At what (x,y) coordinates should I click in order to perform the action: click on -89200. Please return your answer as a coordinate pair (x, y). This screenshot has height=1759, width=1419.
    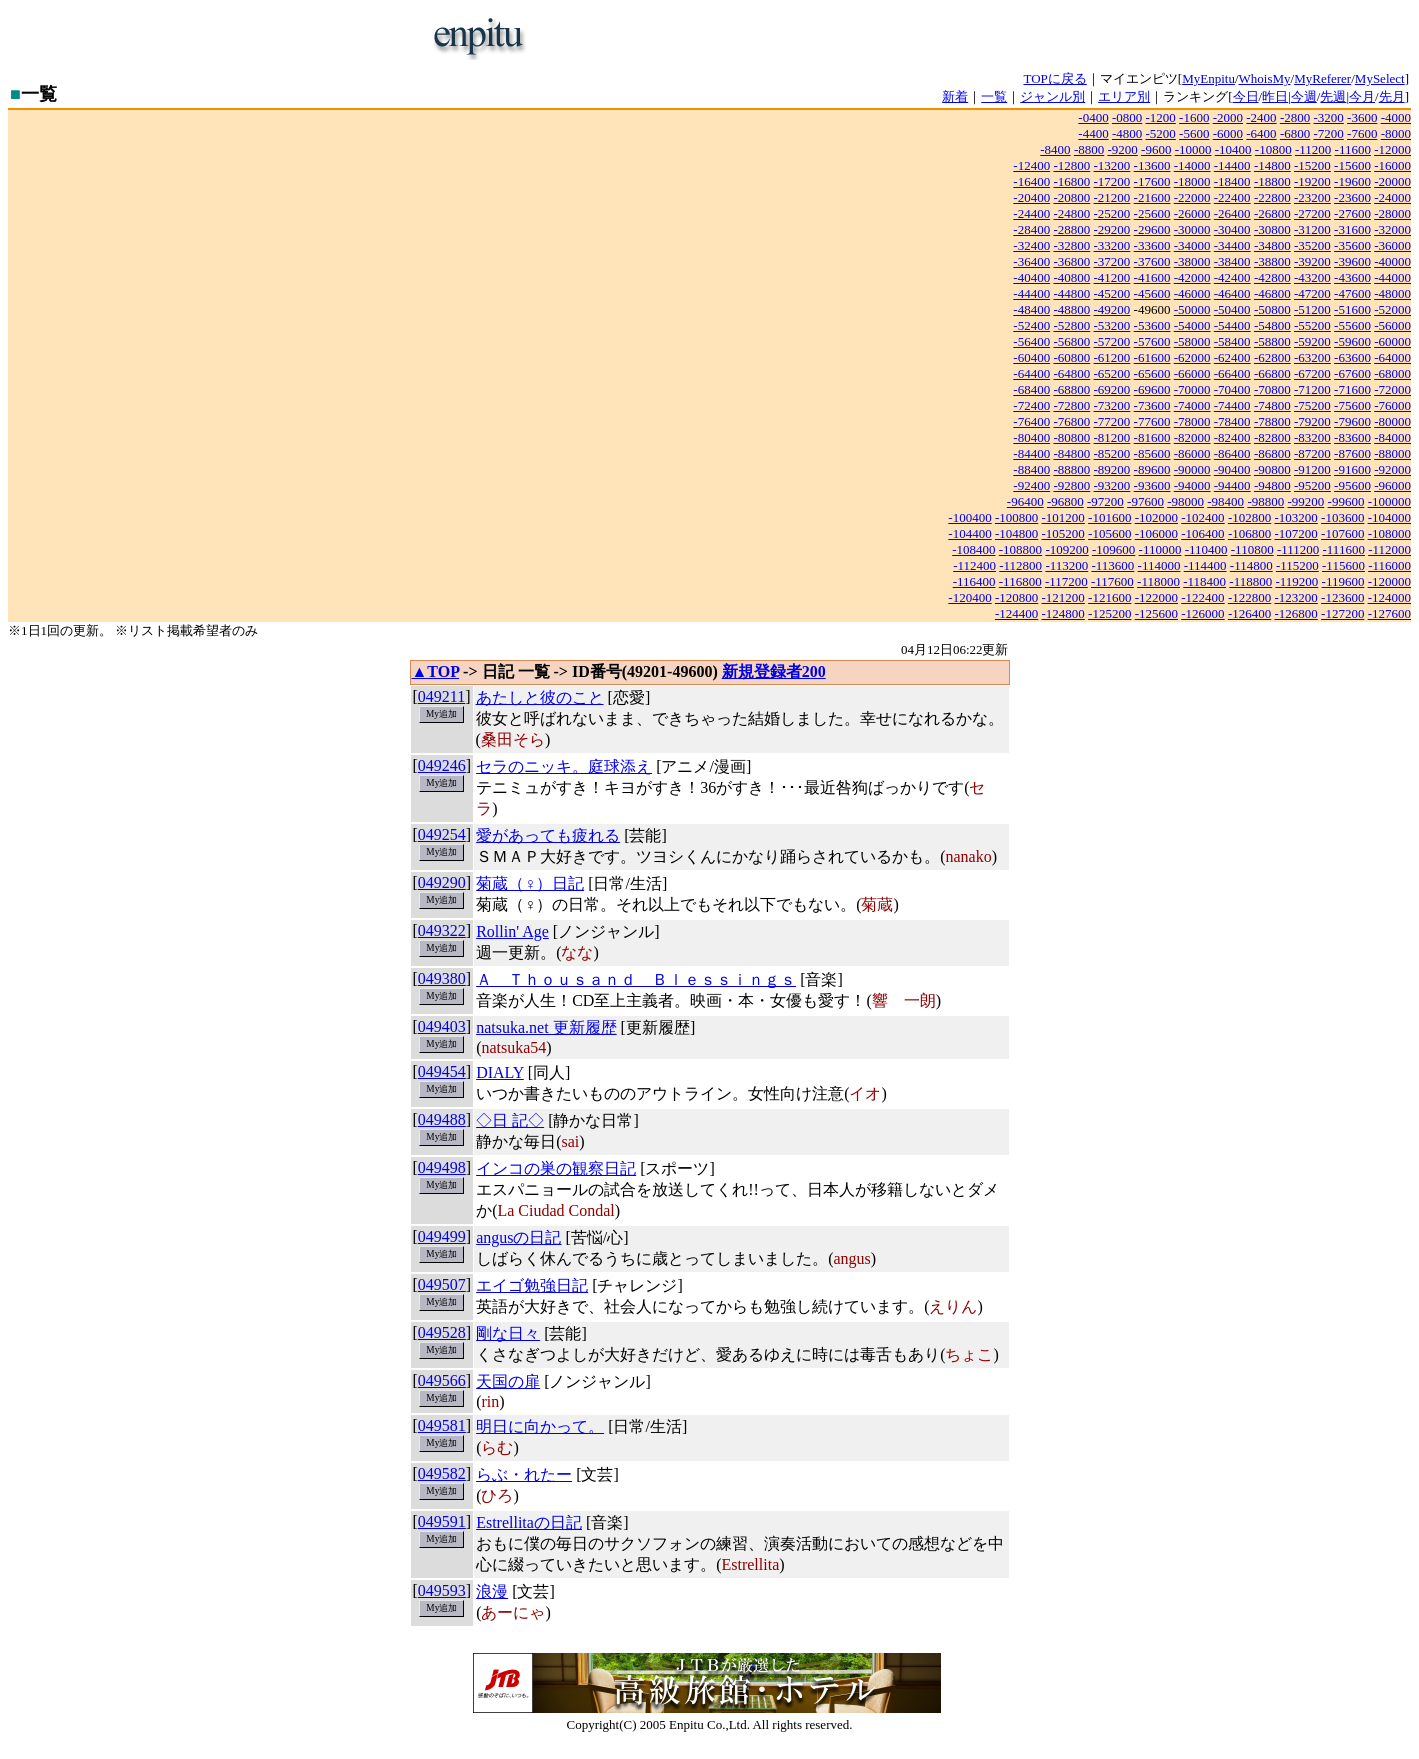
    Looking at the image, I should click on (1112, 469).